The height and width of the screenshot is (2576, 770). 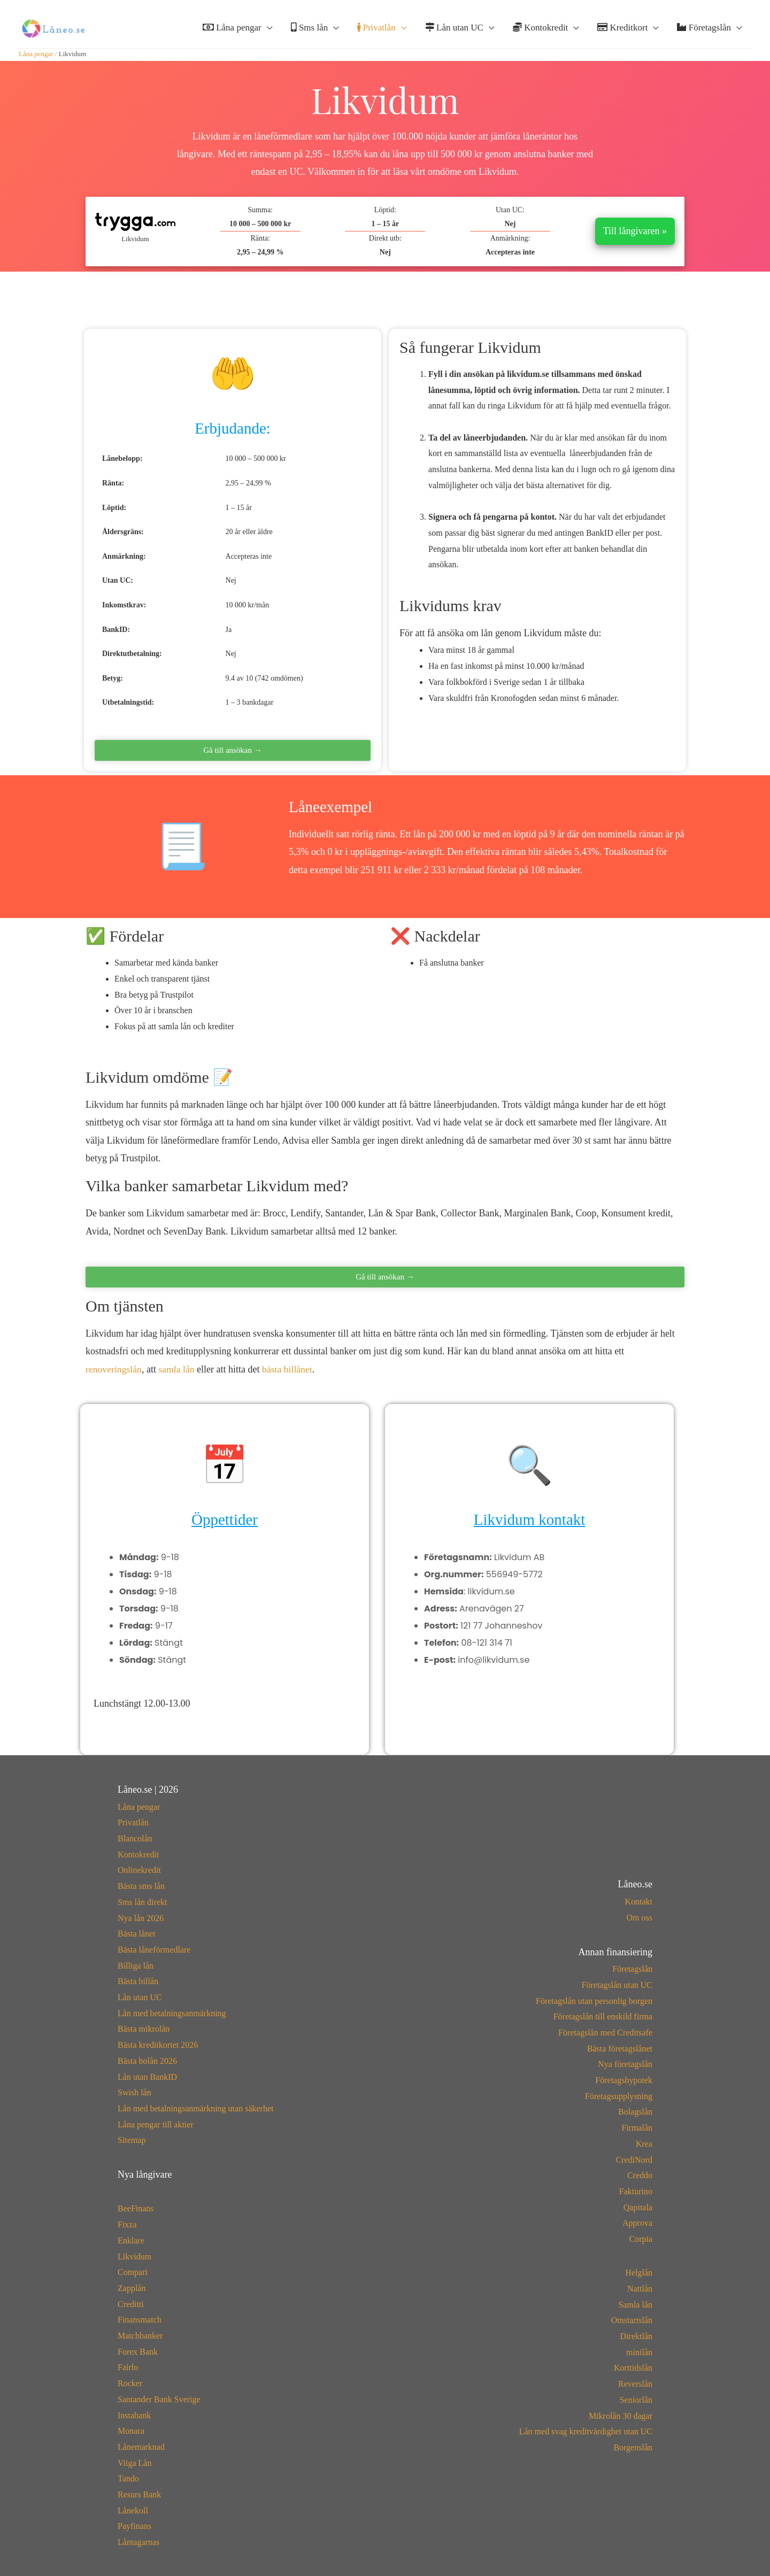 I want to click on Zapplån, so click(x=131, y=2288).